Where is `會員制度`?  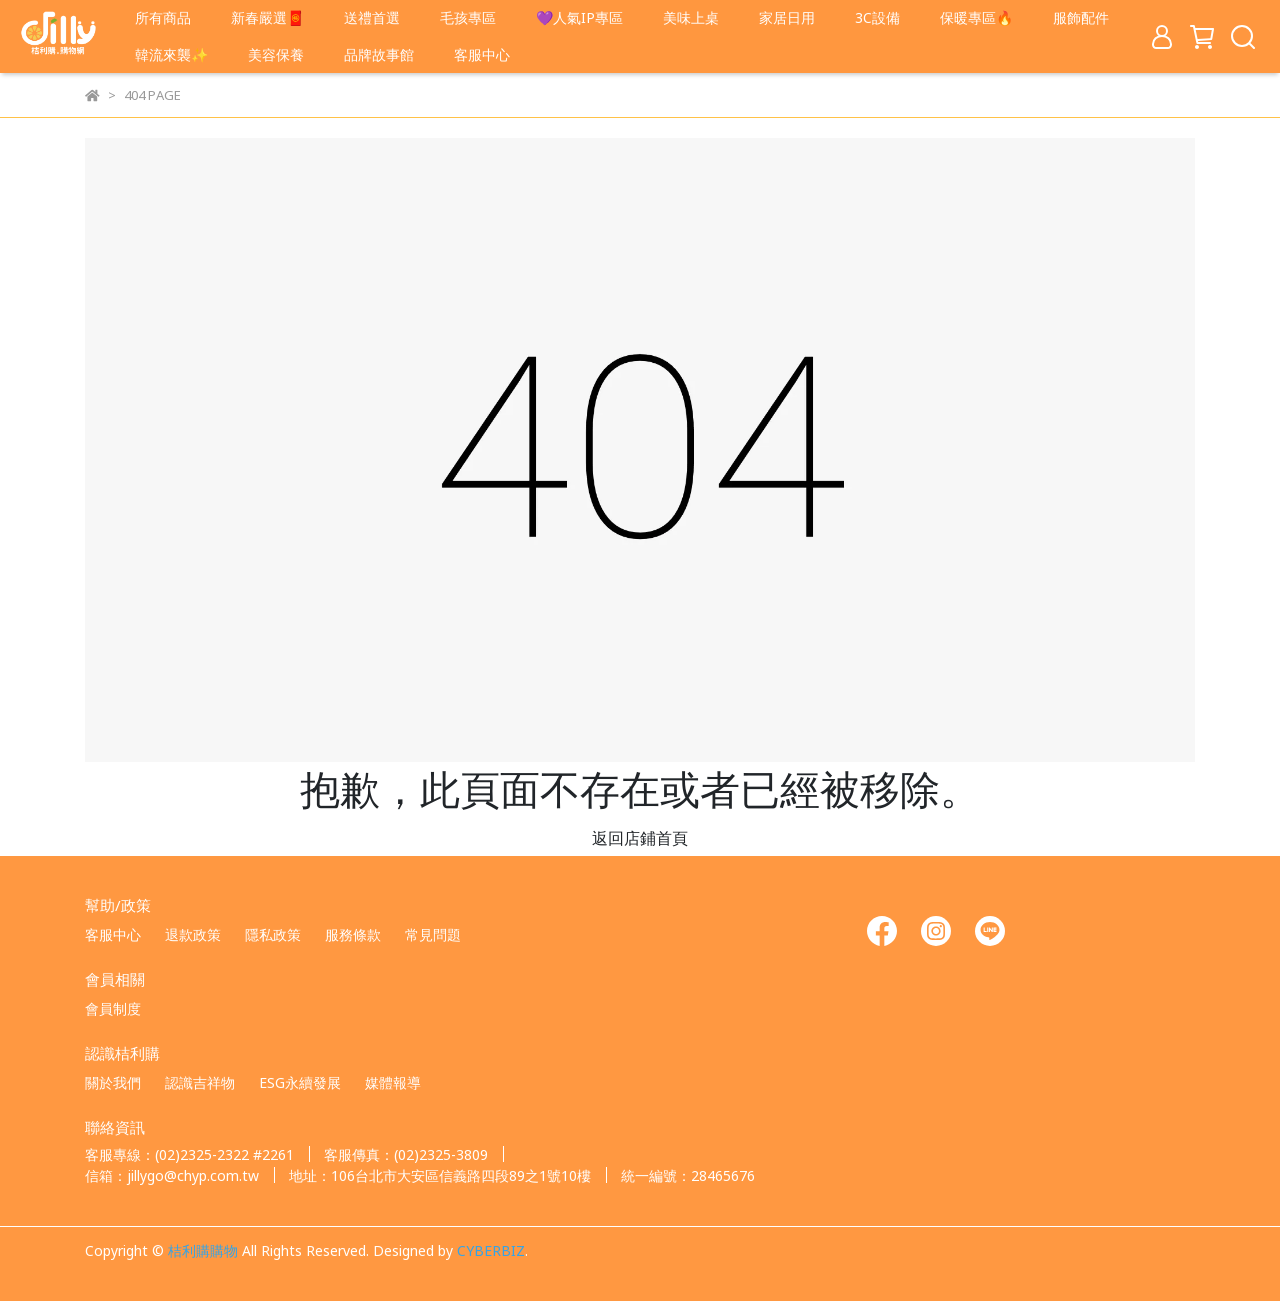
會員制度 is located at coordinates (113, 1008).